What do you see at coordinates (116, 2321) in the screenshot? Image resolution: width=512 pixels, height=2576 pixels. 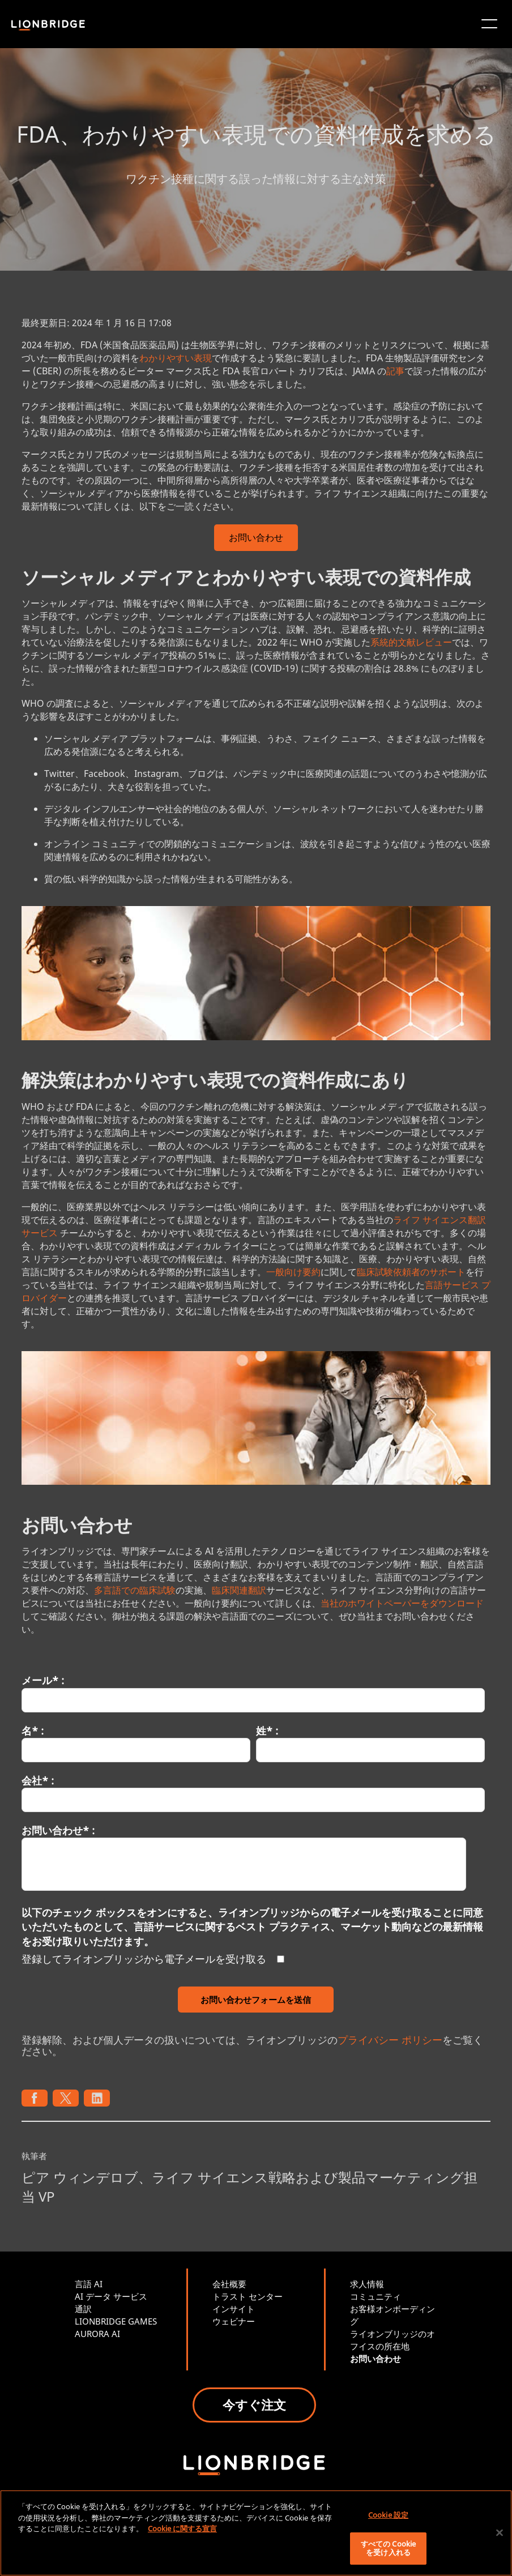 I see `LIONBRIDGE GAMES` at bounding box center [116, 2321].